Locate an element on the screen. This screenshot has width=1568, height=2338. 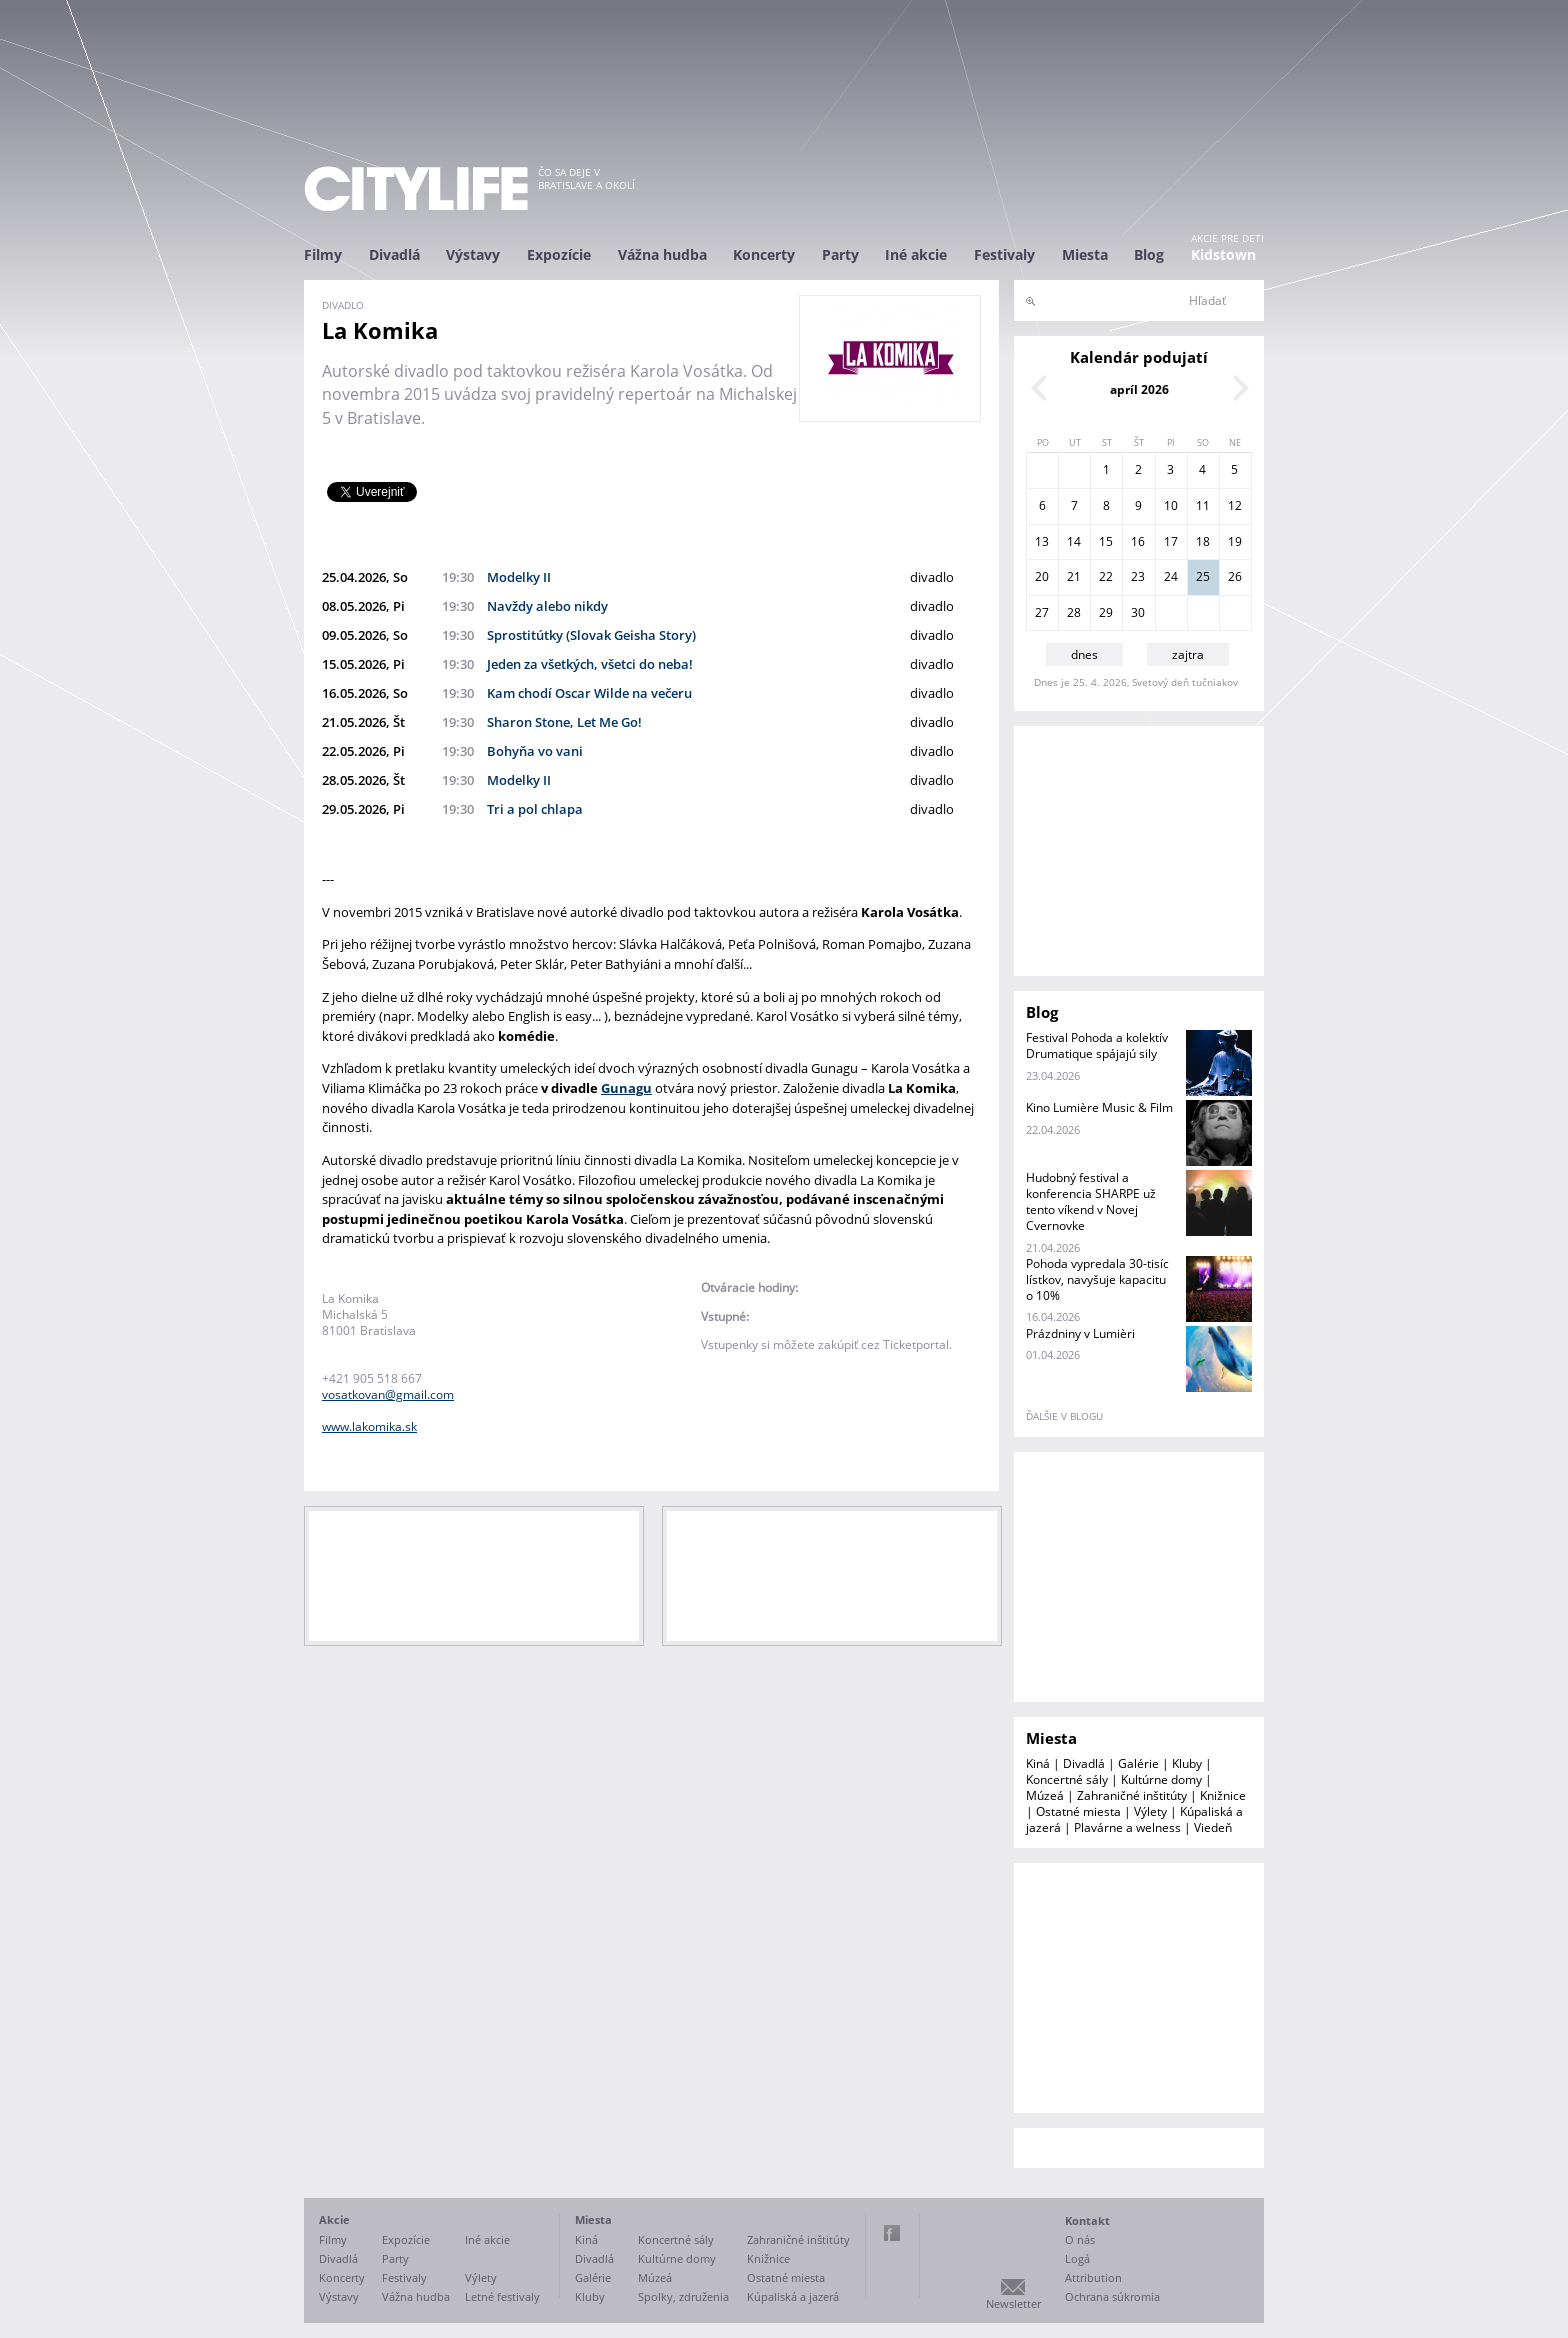
Sharon Stone, Let Me Go! is located at coordinates (564, 722).